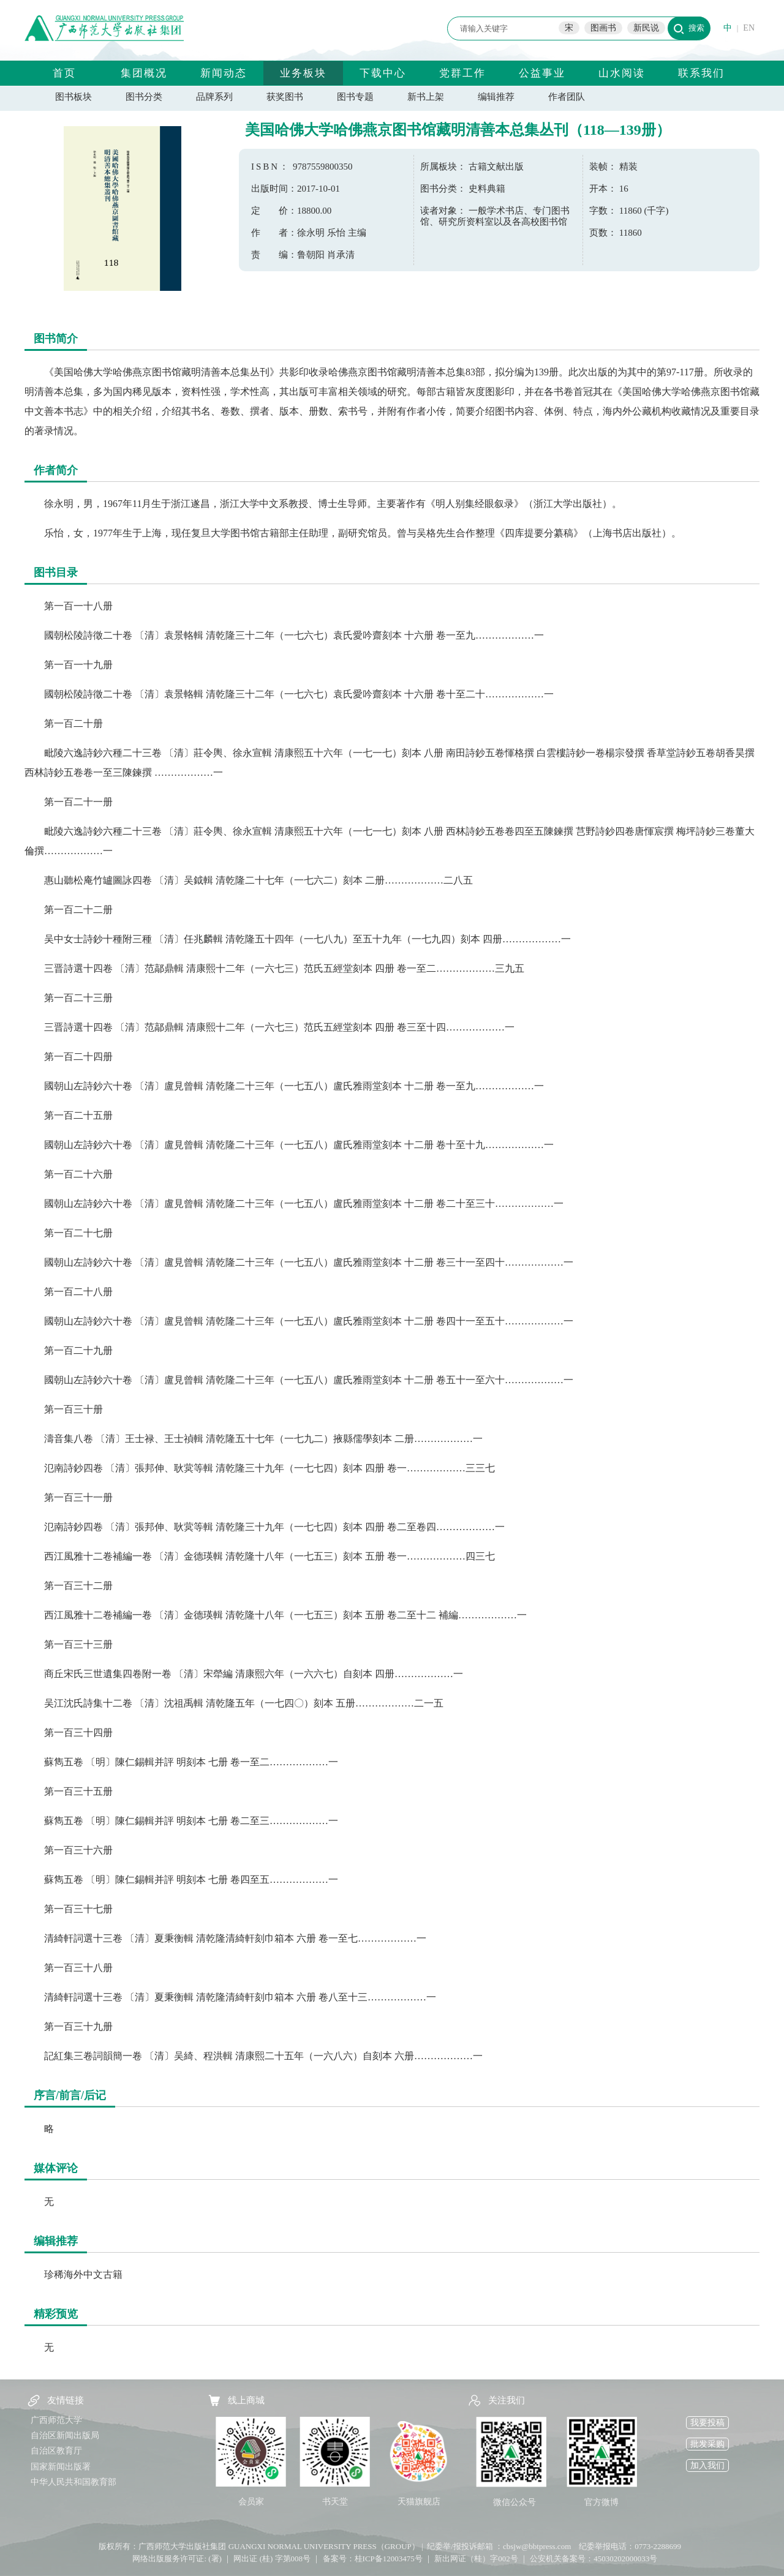 The width and height of the screenshot is (784, 2576). I want to click on 下载中心, so click(383, 73).